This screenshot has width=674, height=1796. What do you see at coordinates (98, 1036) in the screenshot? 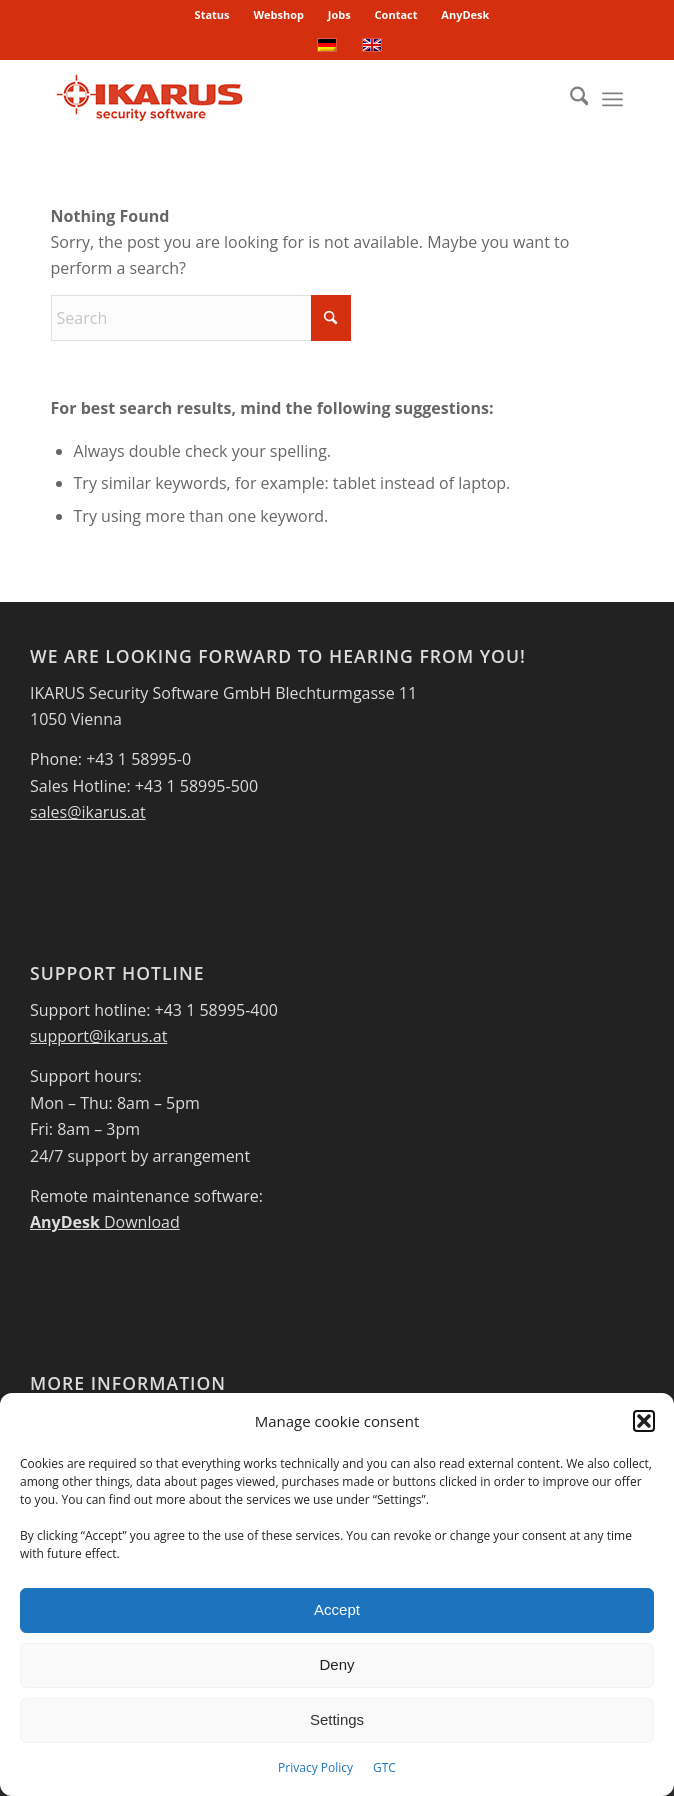
I see `support@ikarus.at` at bounding box center [98, 1036].